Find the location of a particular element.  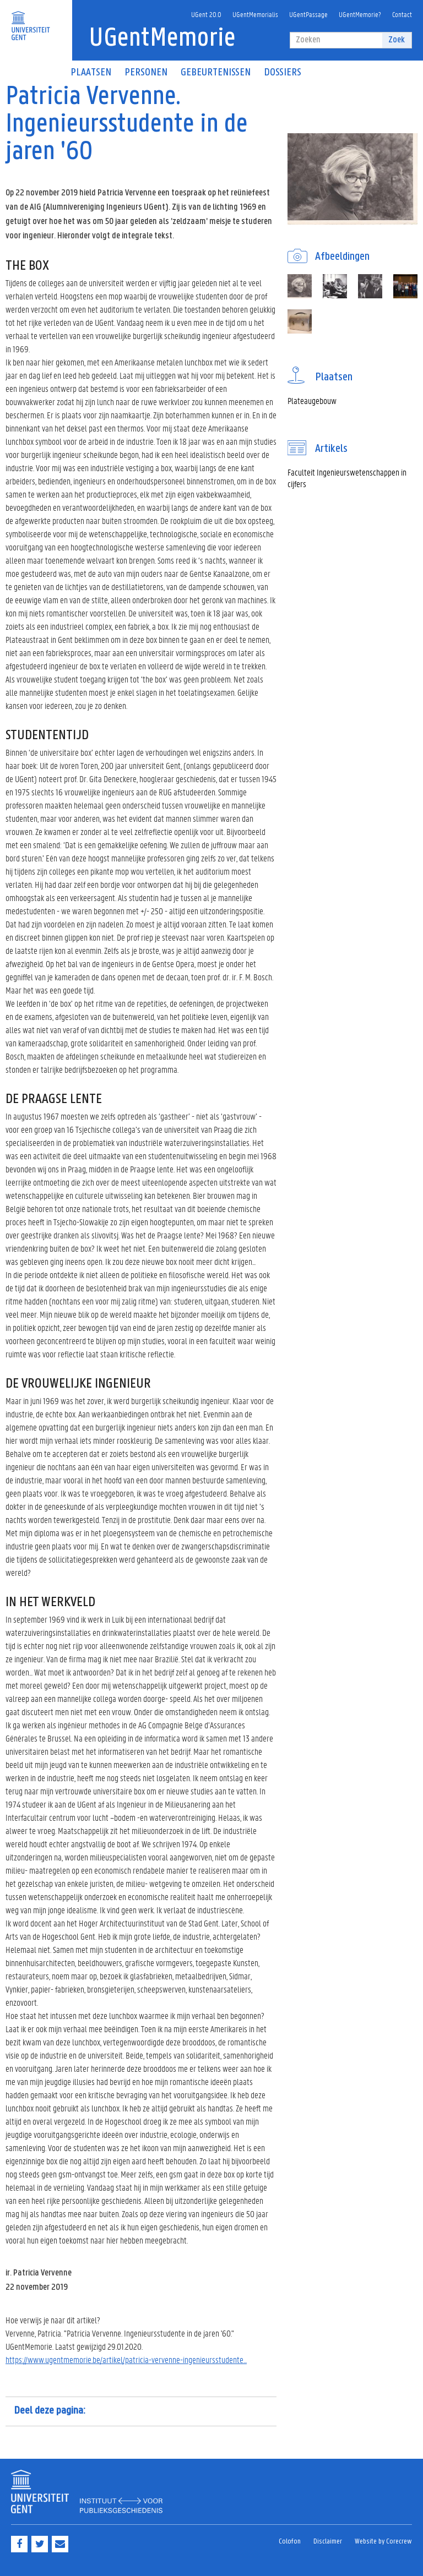

https://www.ugentmemorie.be/artikel/patricia-vervenne-ingenieursstudente... is located at coordinates (126, 2359).